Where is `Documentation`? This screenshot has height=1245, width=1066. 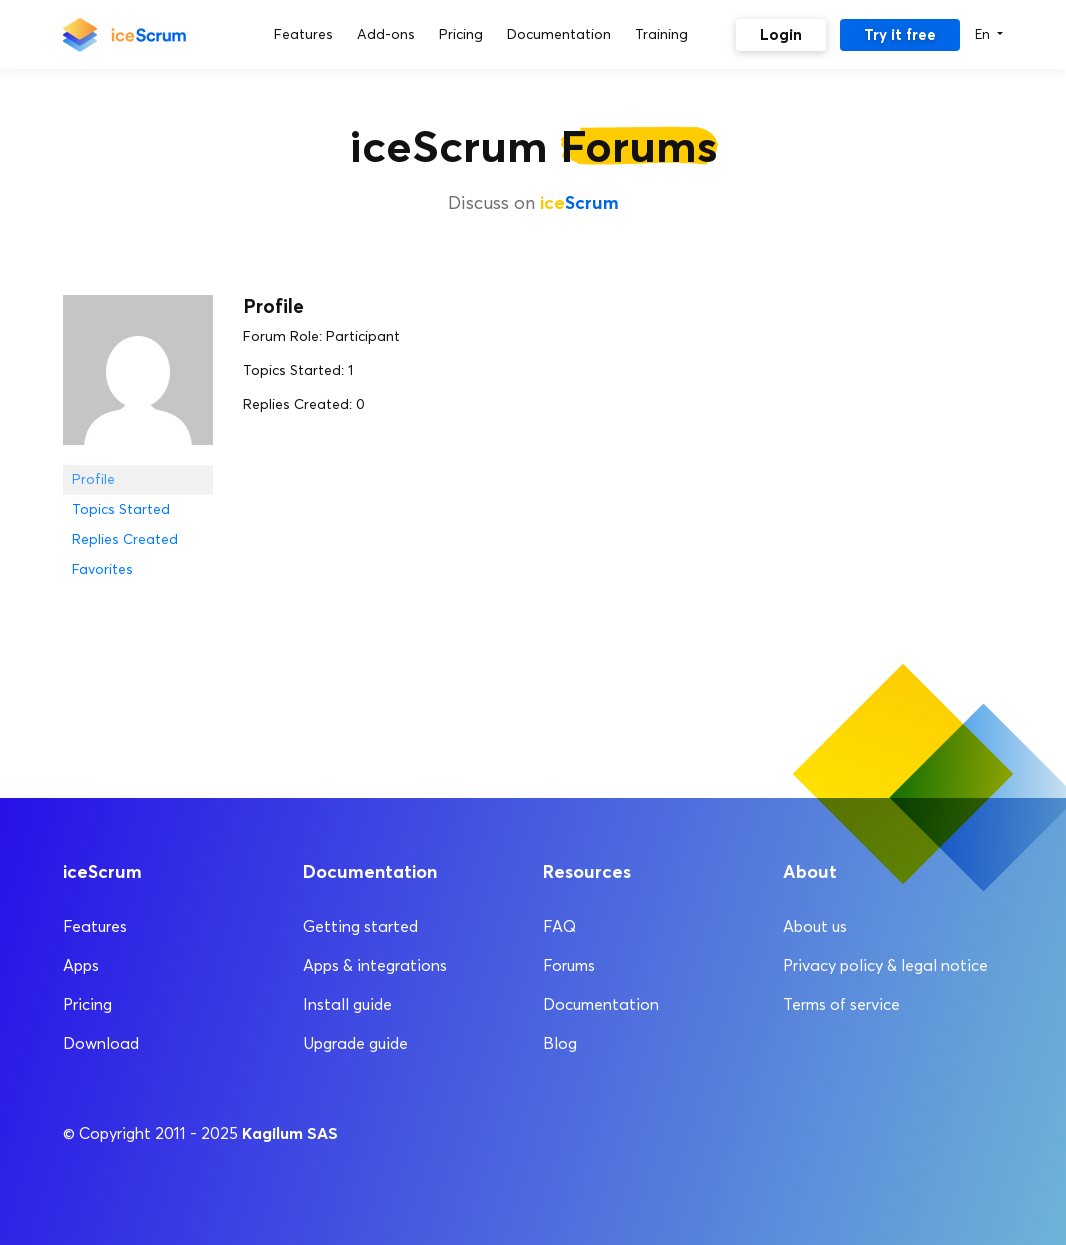 Documentation is located at coordinates (601, 1004).